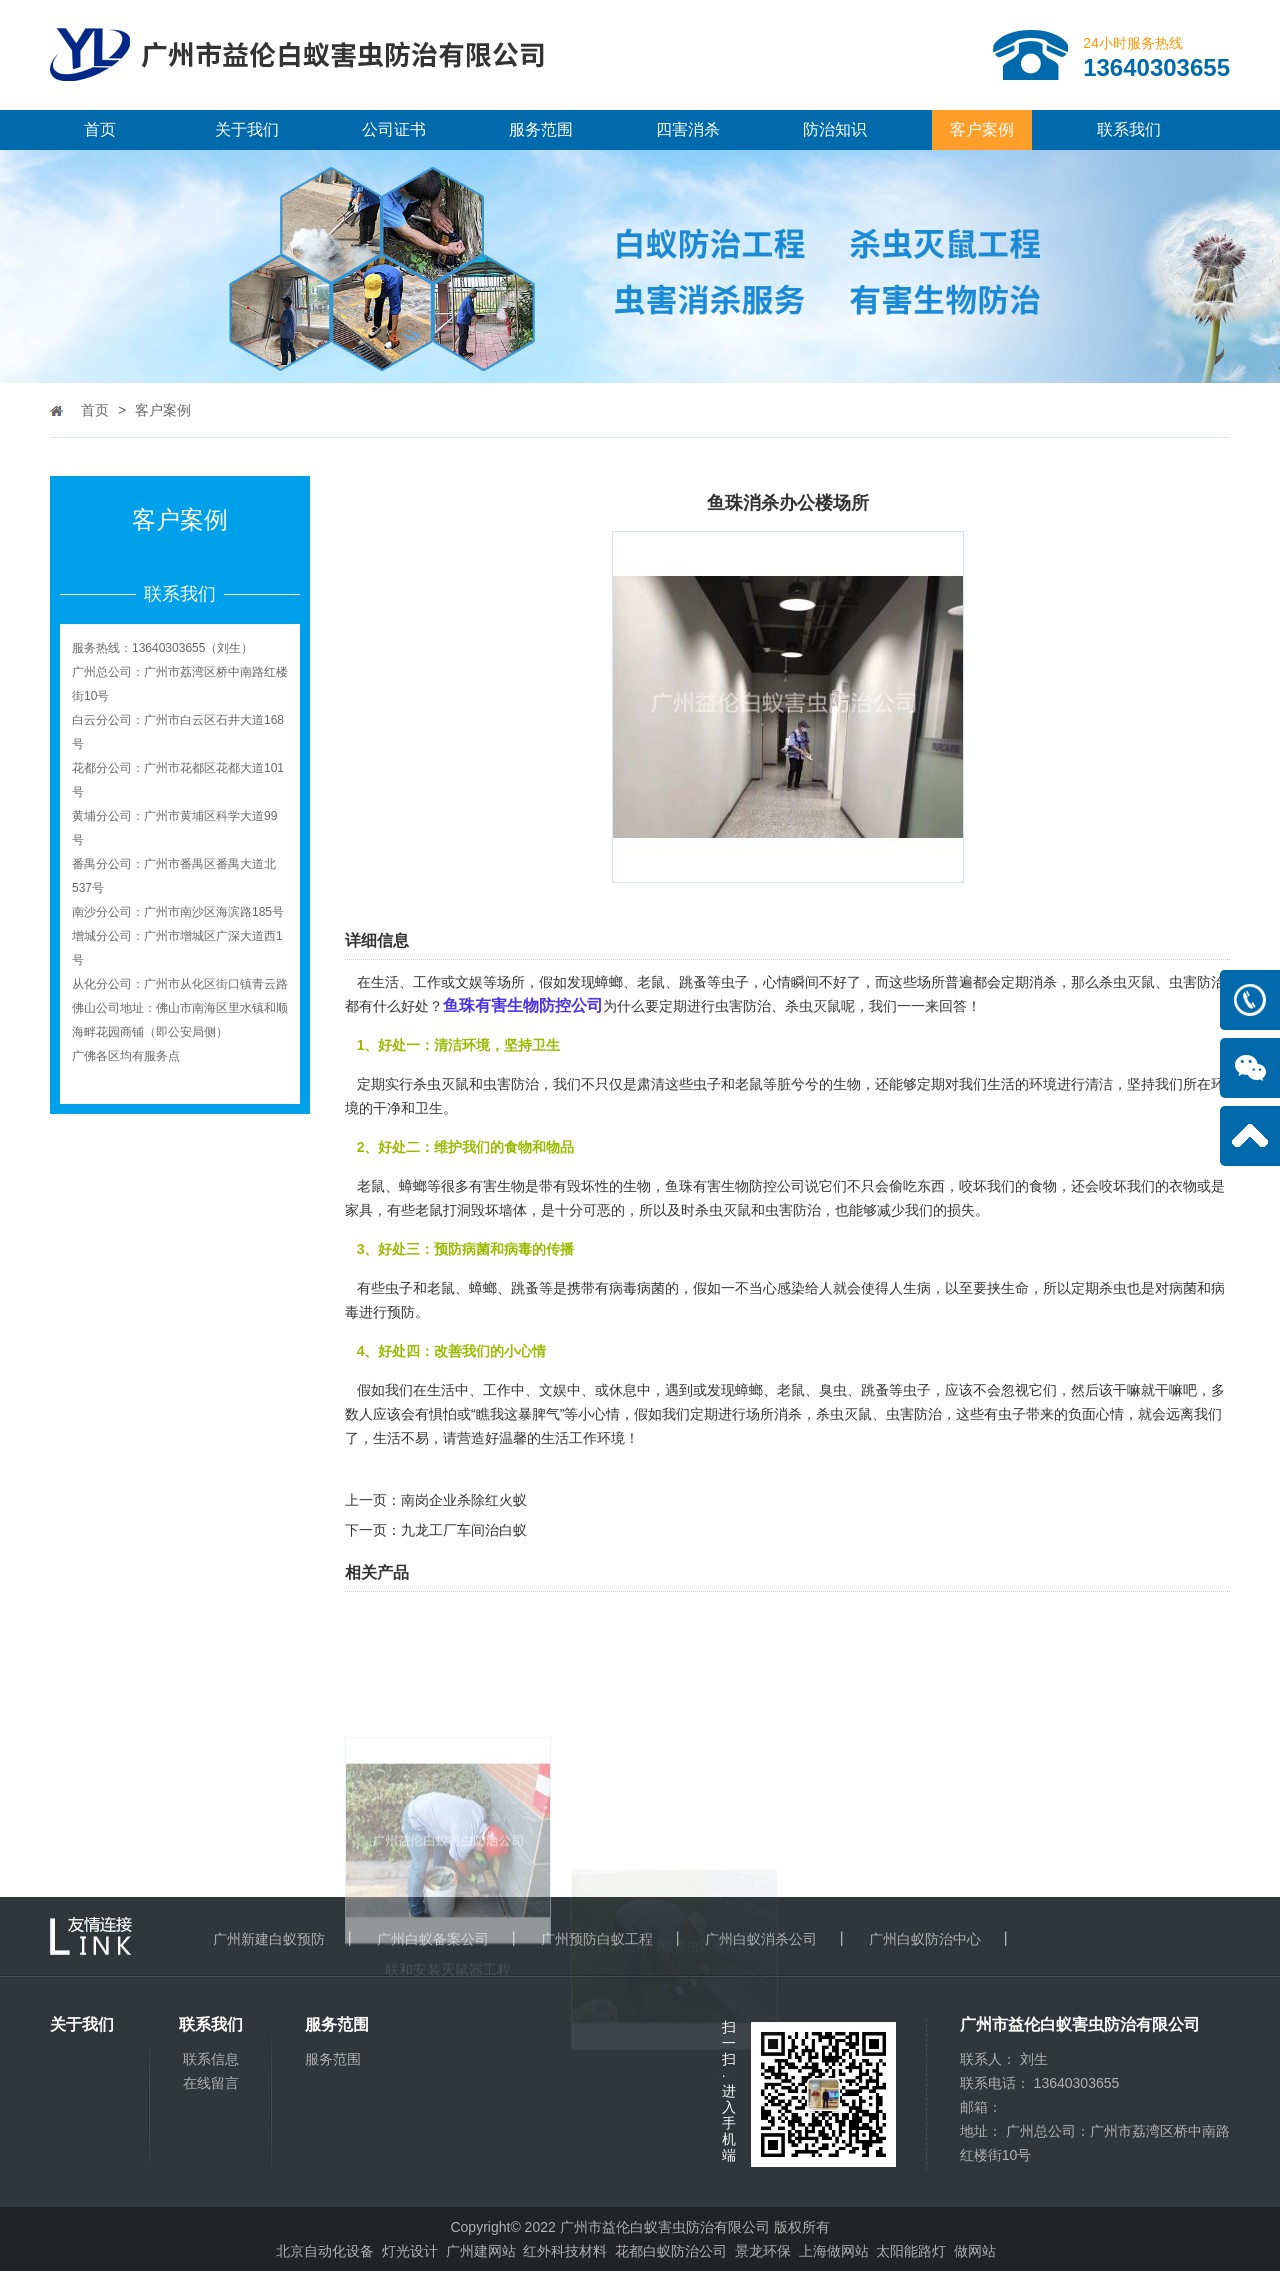  I want to click on 关于我们, so click(247, 129).